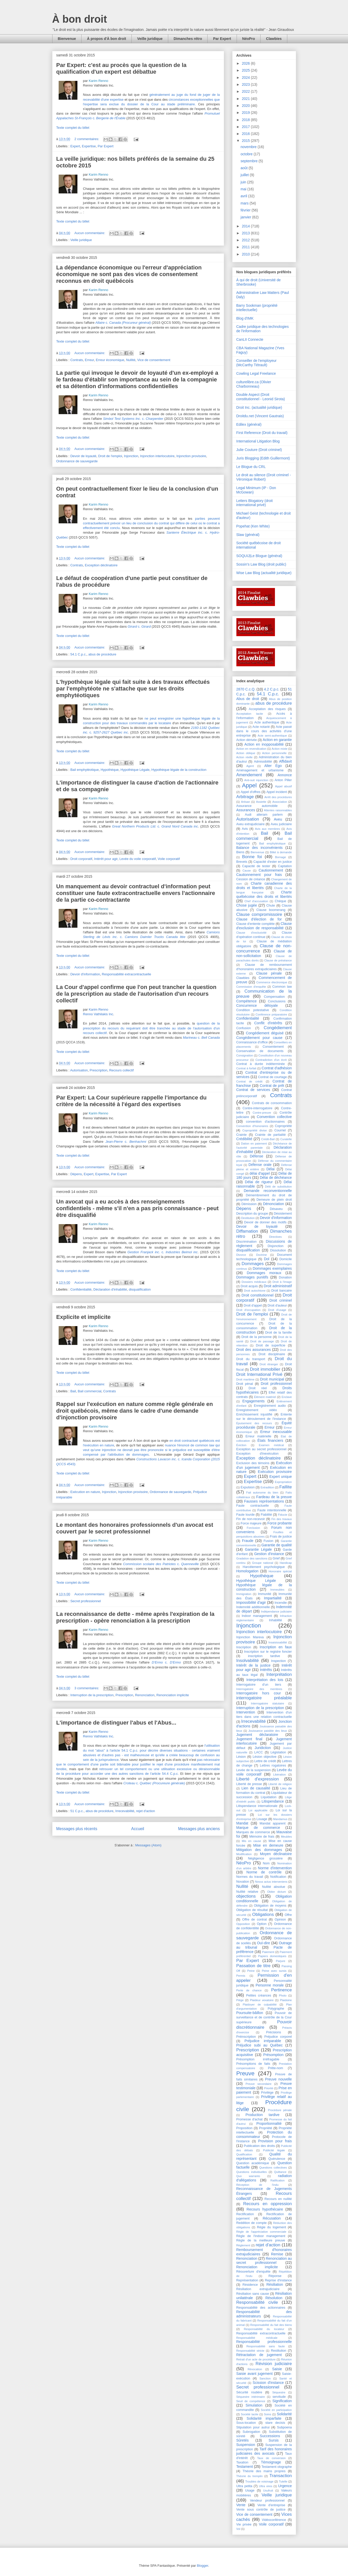  I want to click on Indoor management, so click(257, 1616).